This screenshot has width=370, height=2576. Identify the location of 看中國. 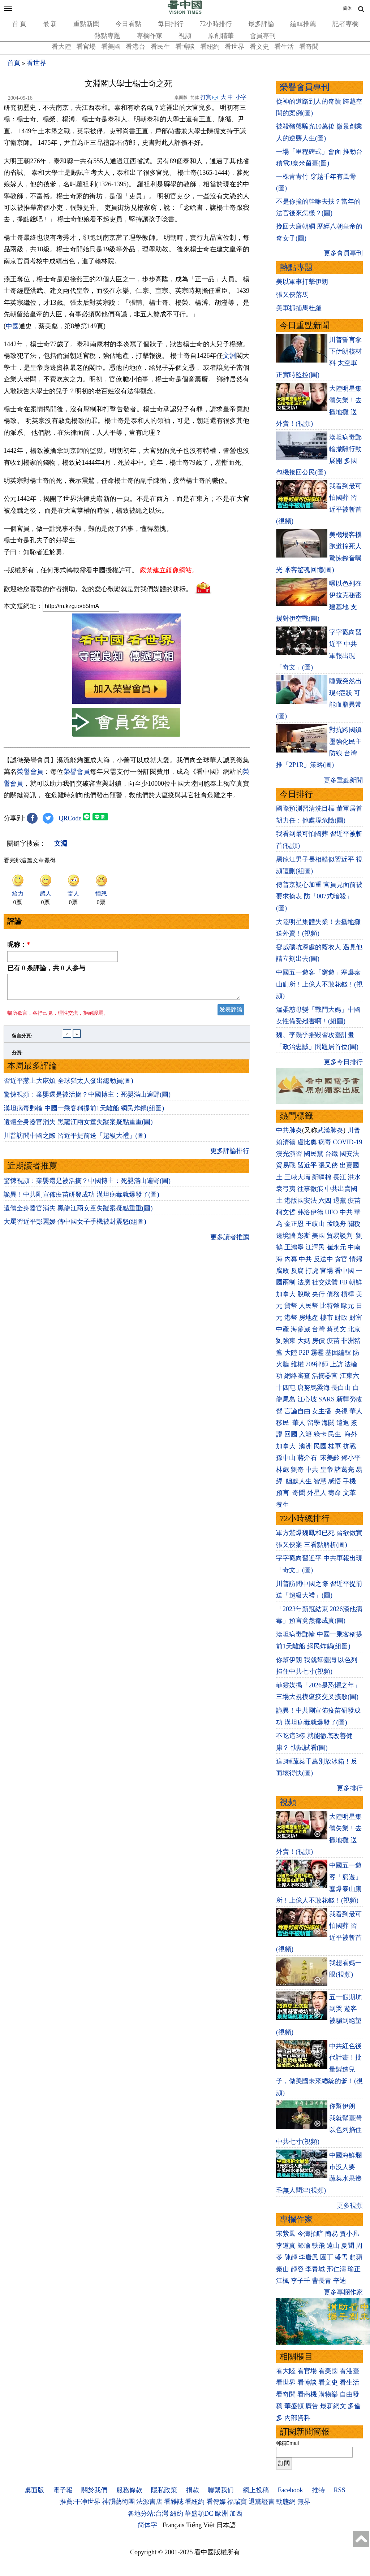
(344, 1270).